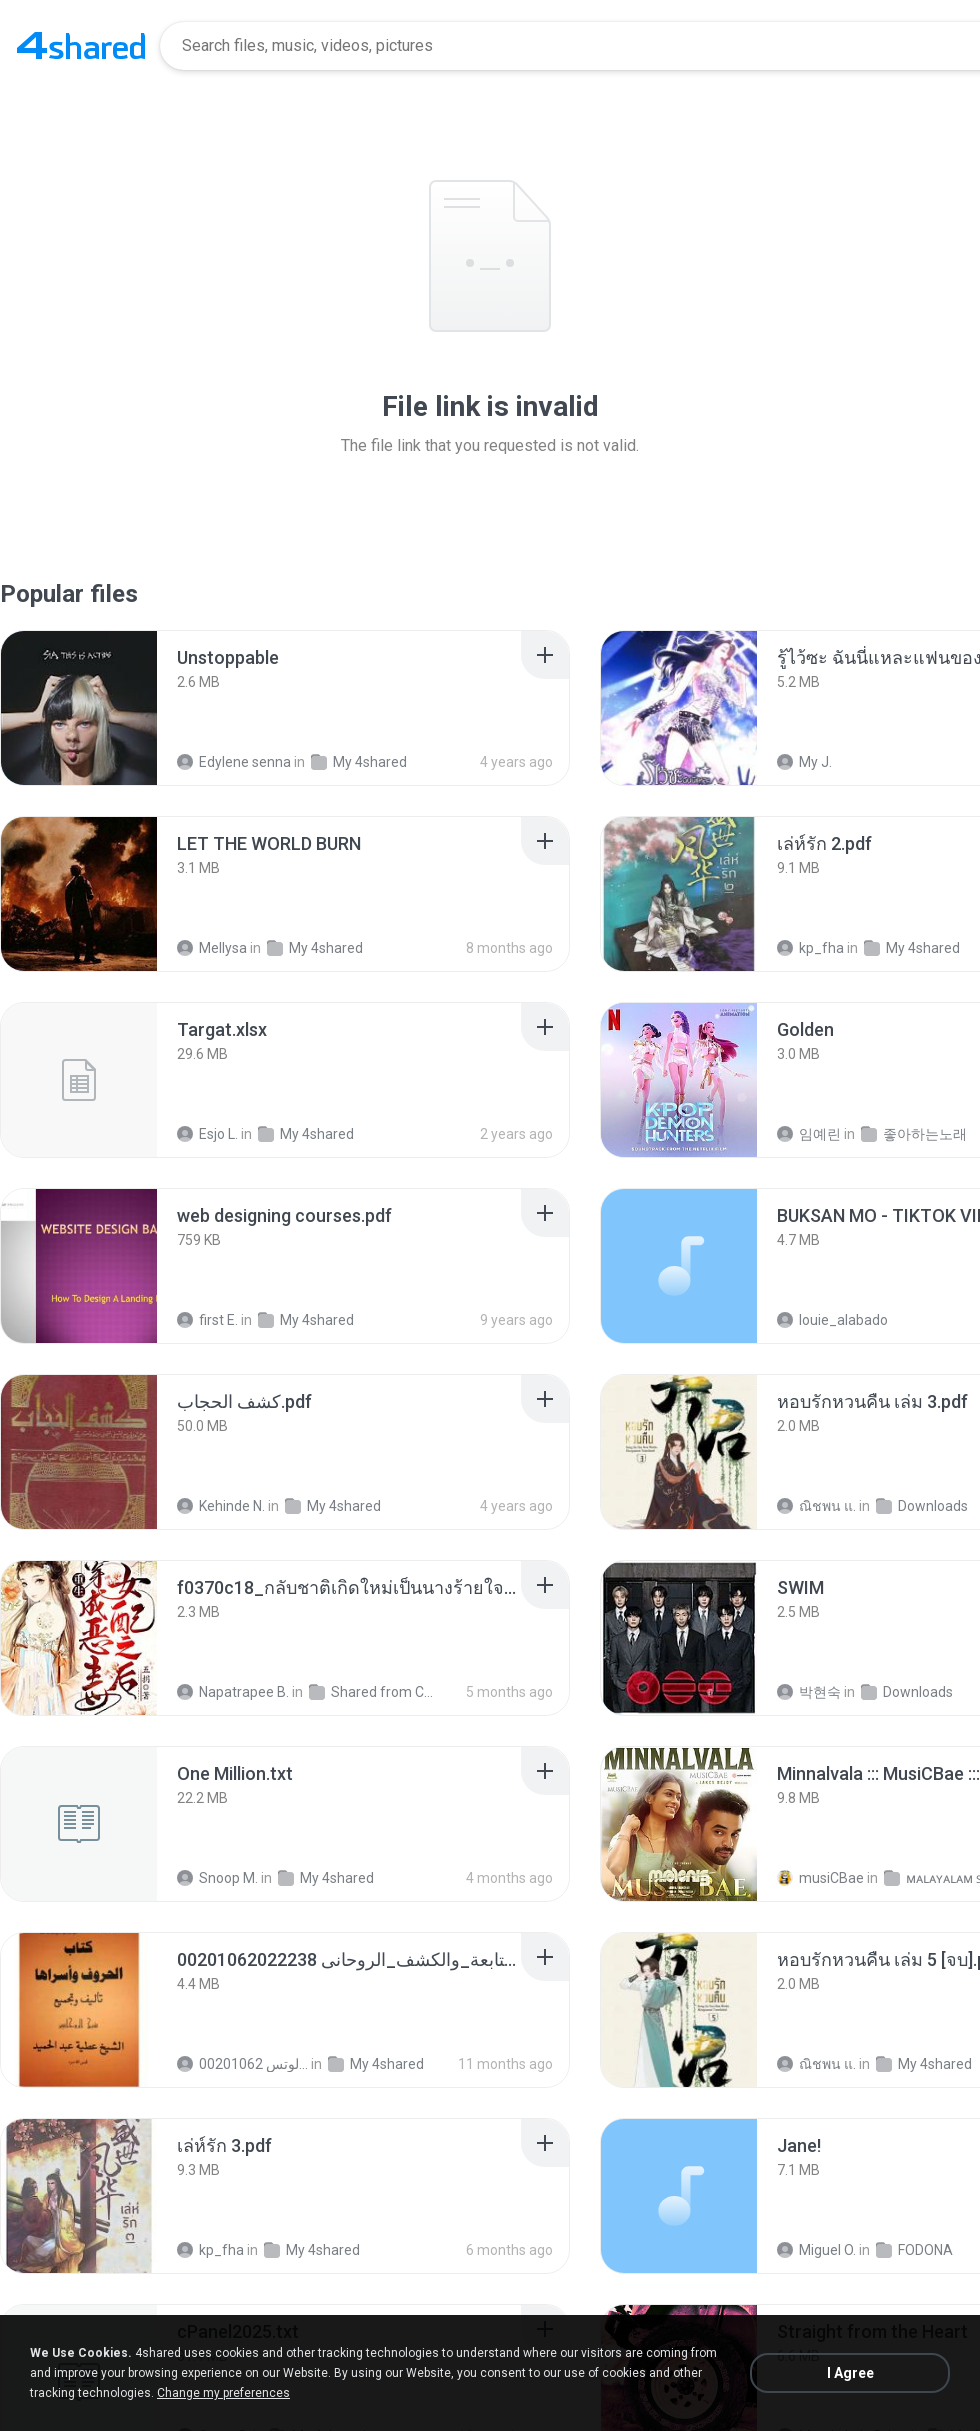  I want to click on Esjo L., so click(207, 1134).